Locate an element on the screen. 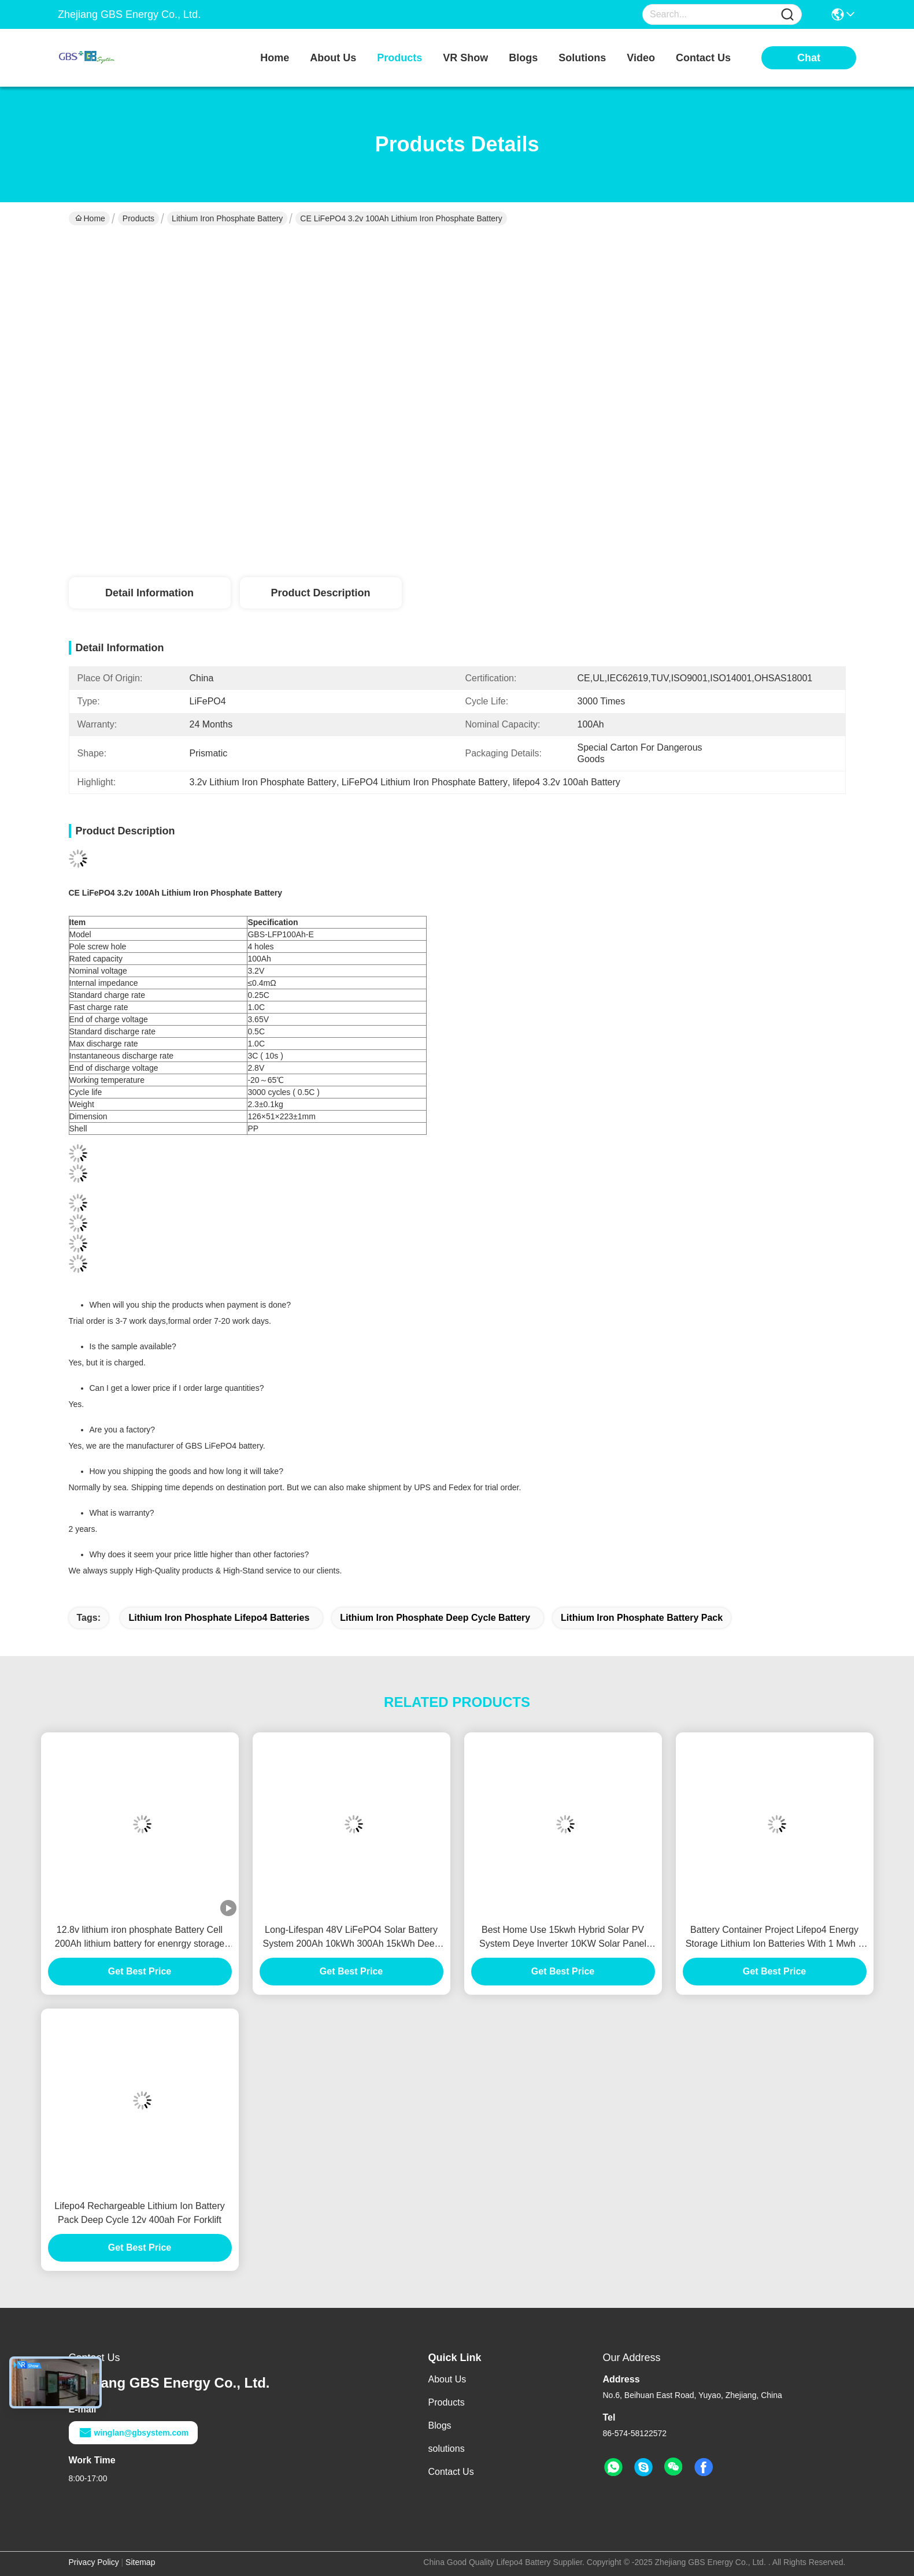  blogs is located at coordinates (523, 58).